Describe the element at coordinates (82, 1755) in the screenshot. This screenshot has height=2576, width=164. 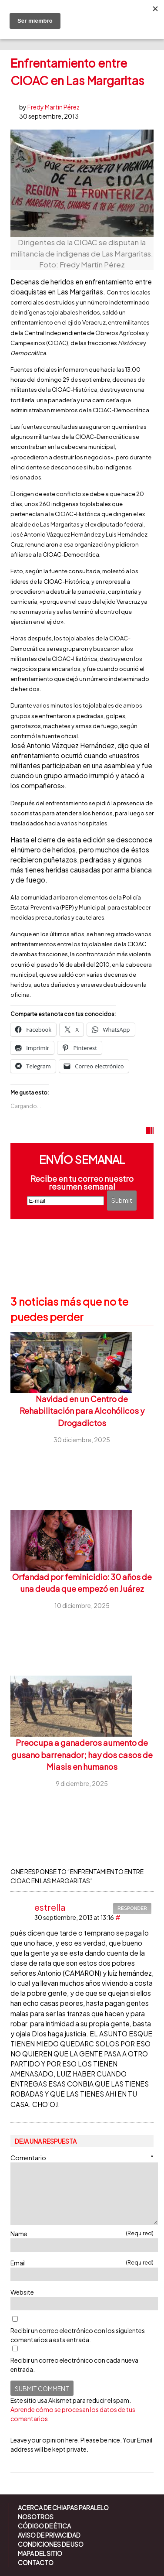
I see `Preocupa a ganaderos aumento de gusano barrenador; hay dos casos de Miasis en humanos` at that location.